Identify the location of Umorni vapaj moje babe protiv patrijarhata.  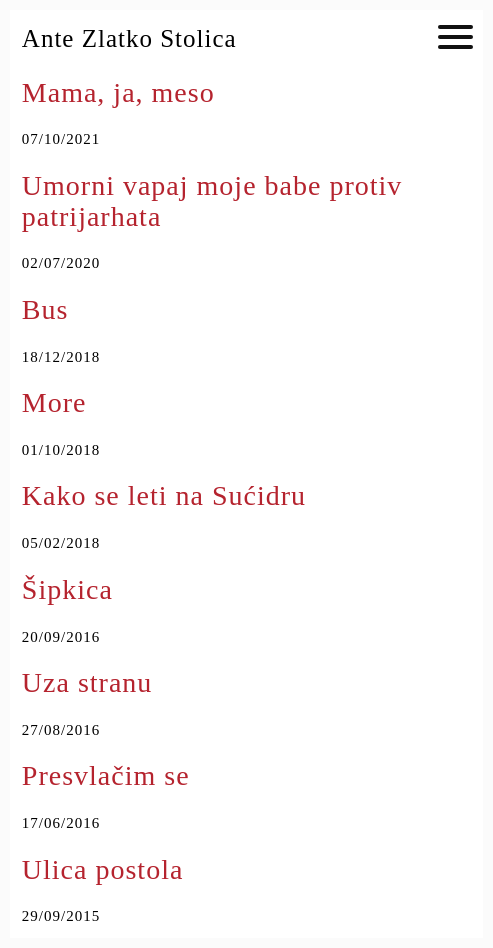
(212, 201).